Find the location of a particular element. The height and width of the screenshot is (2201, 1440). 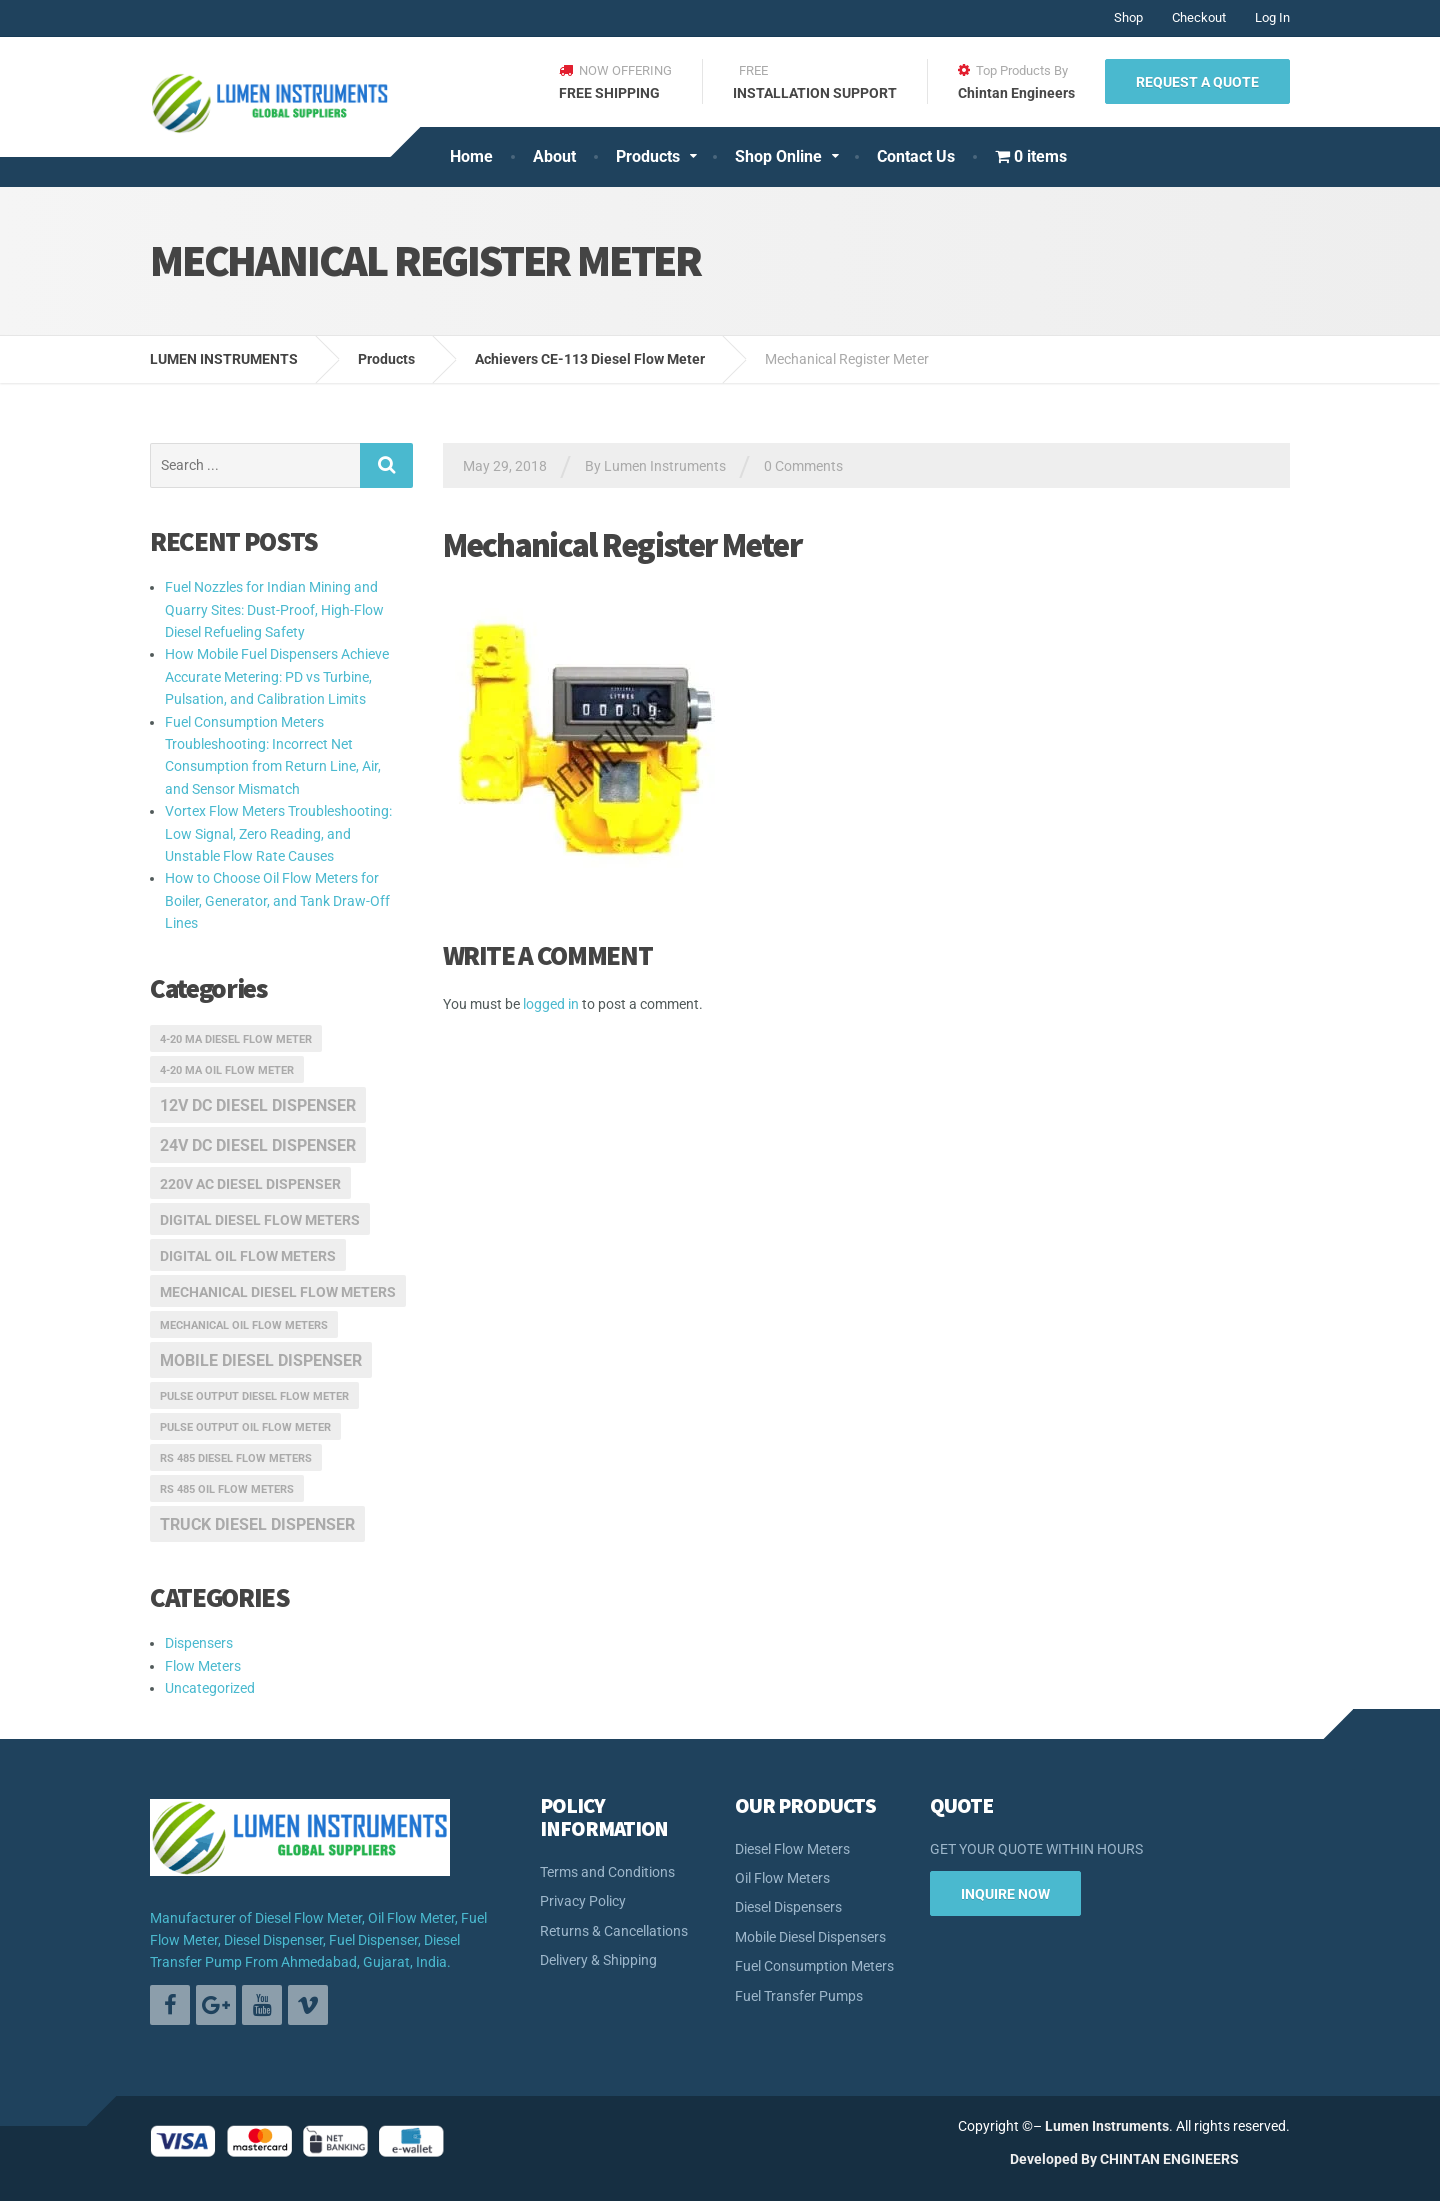

Log In is located at coordinates (1272, 17).